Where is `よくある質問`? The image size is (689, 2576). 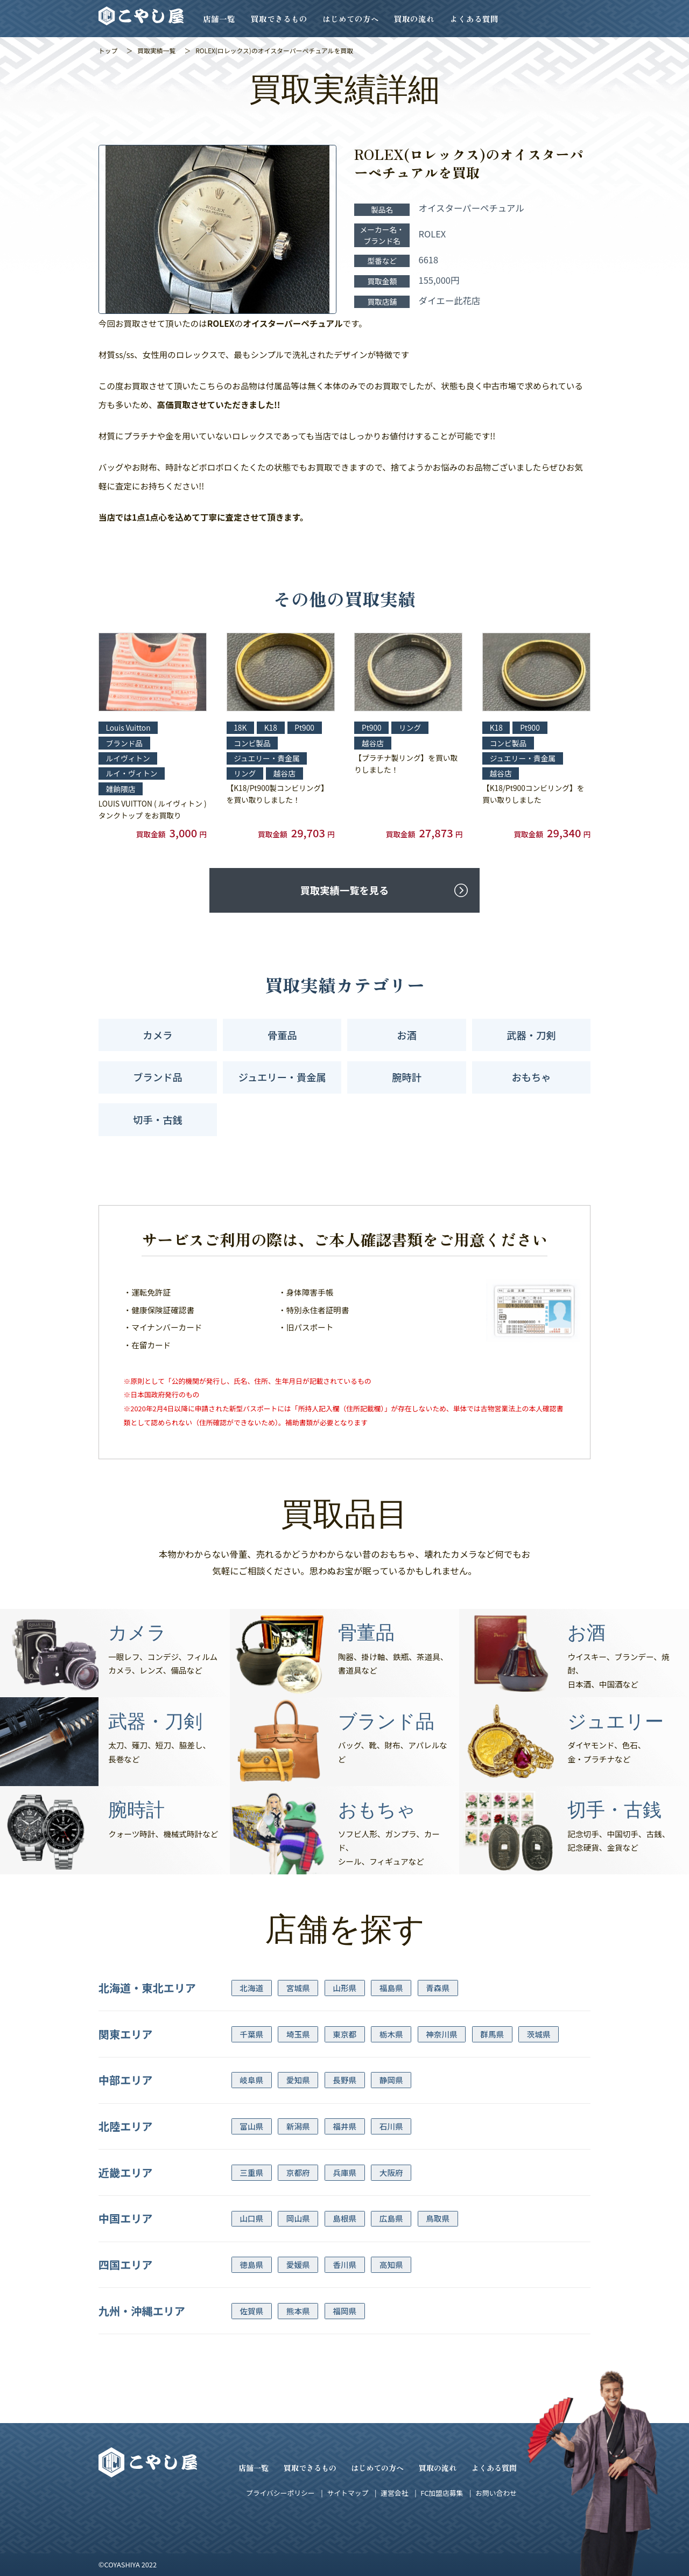 よくある質問 is located at coordinates (474, 18).